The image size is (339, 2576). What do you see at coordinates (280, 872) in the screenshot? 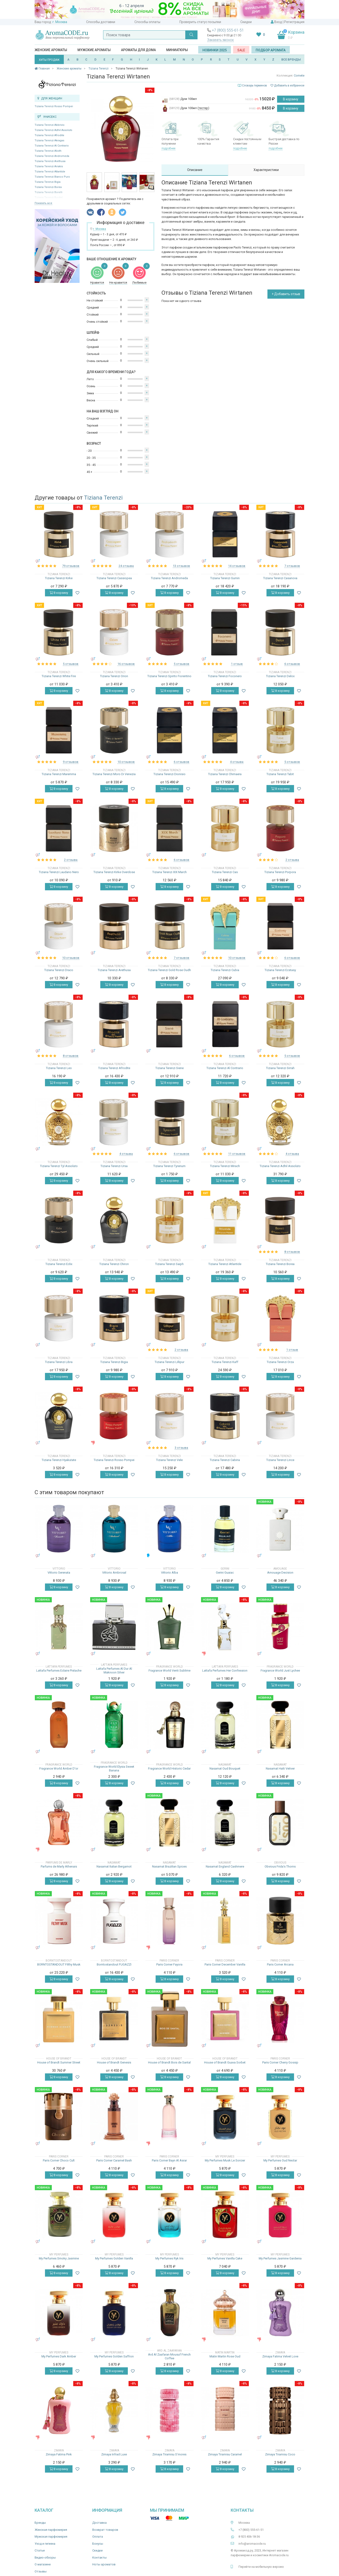
I see `Tiziana Terenzi Porpora` at bounding box center [280, 872].